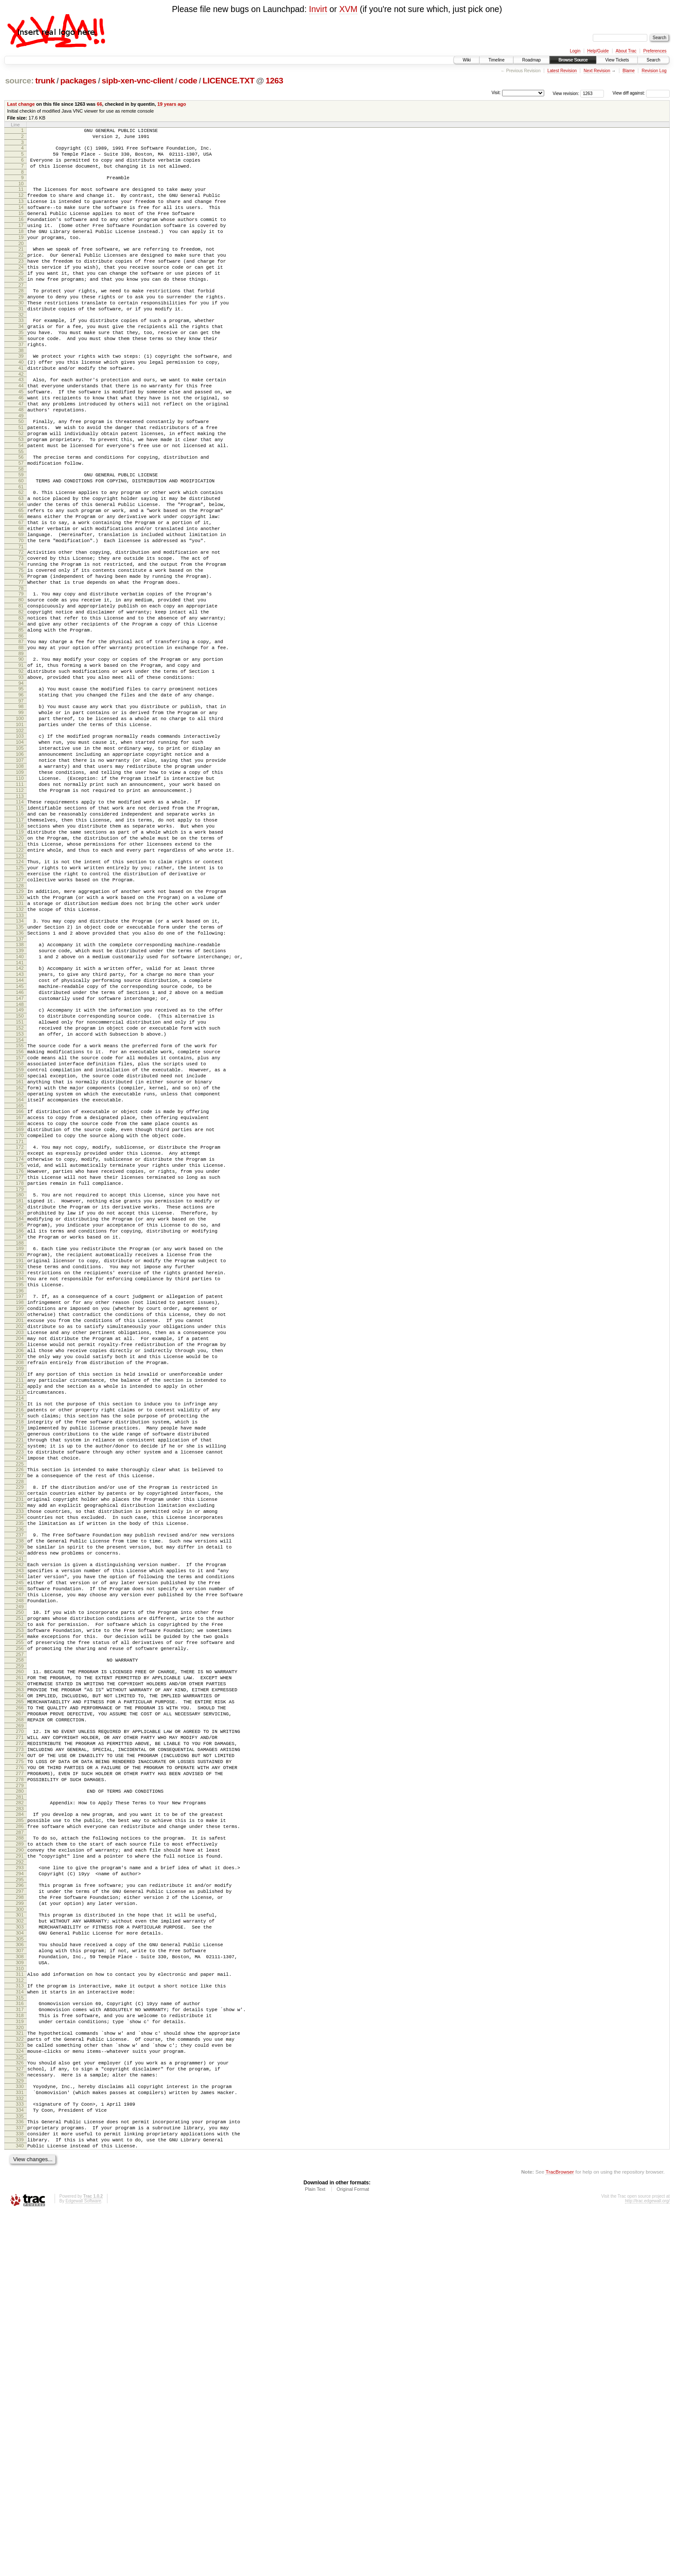 Image resolution: width=674 pixels, height=2576 pixels. What do you see at coordinates (21, 656) in the screenshot?
I see `76` at bounding box center [21, 656].